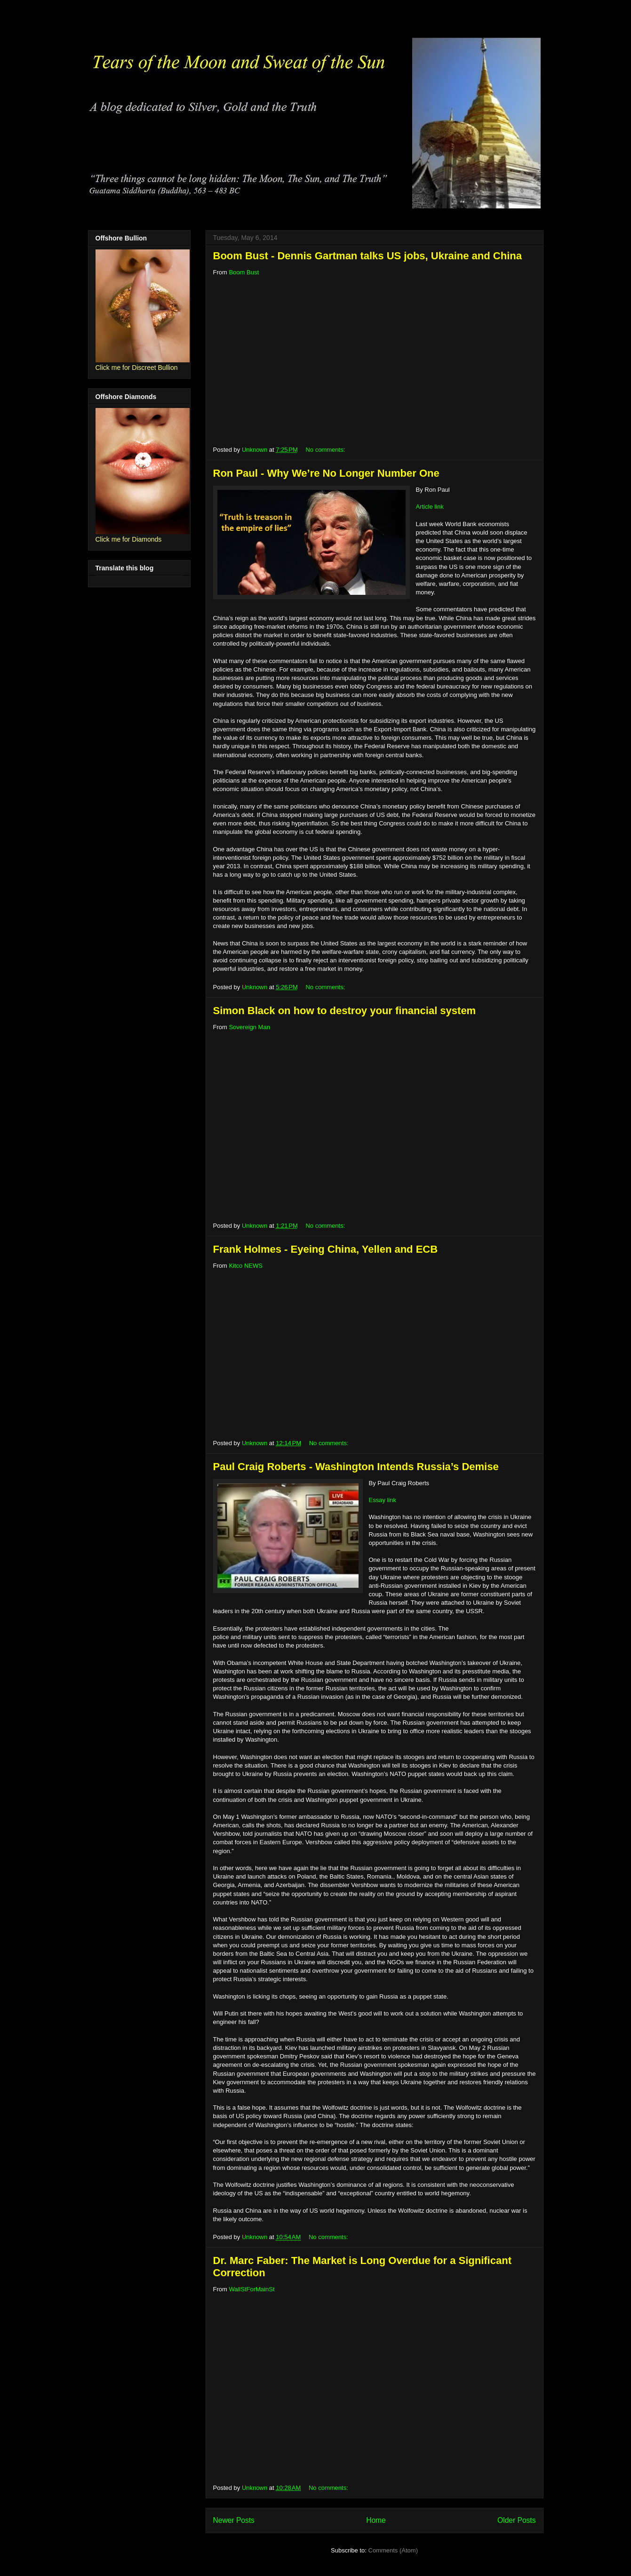  What do you see at coordinates (244, 272) in the screenshot?
I see `Boom Bust` at bounding box center [244, 272].